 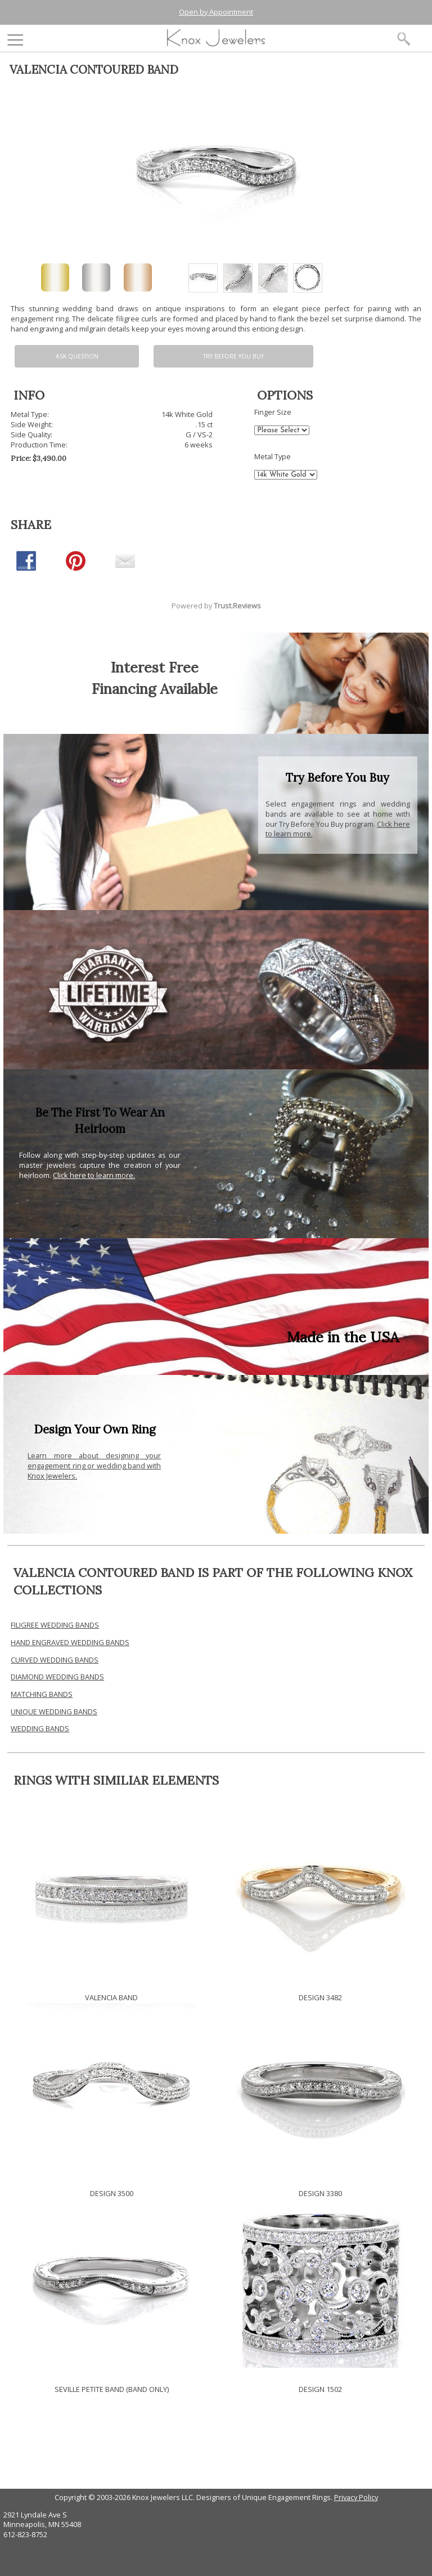 What do you see at coordinates (112, 2389) in the screenshot?
I see `SEVILLE PETITE BAND (BAND ONLY)` at bounding box center [112, 2389].